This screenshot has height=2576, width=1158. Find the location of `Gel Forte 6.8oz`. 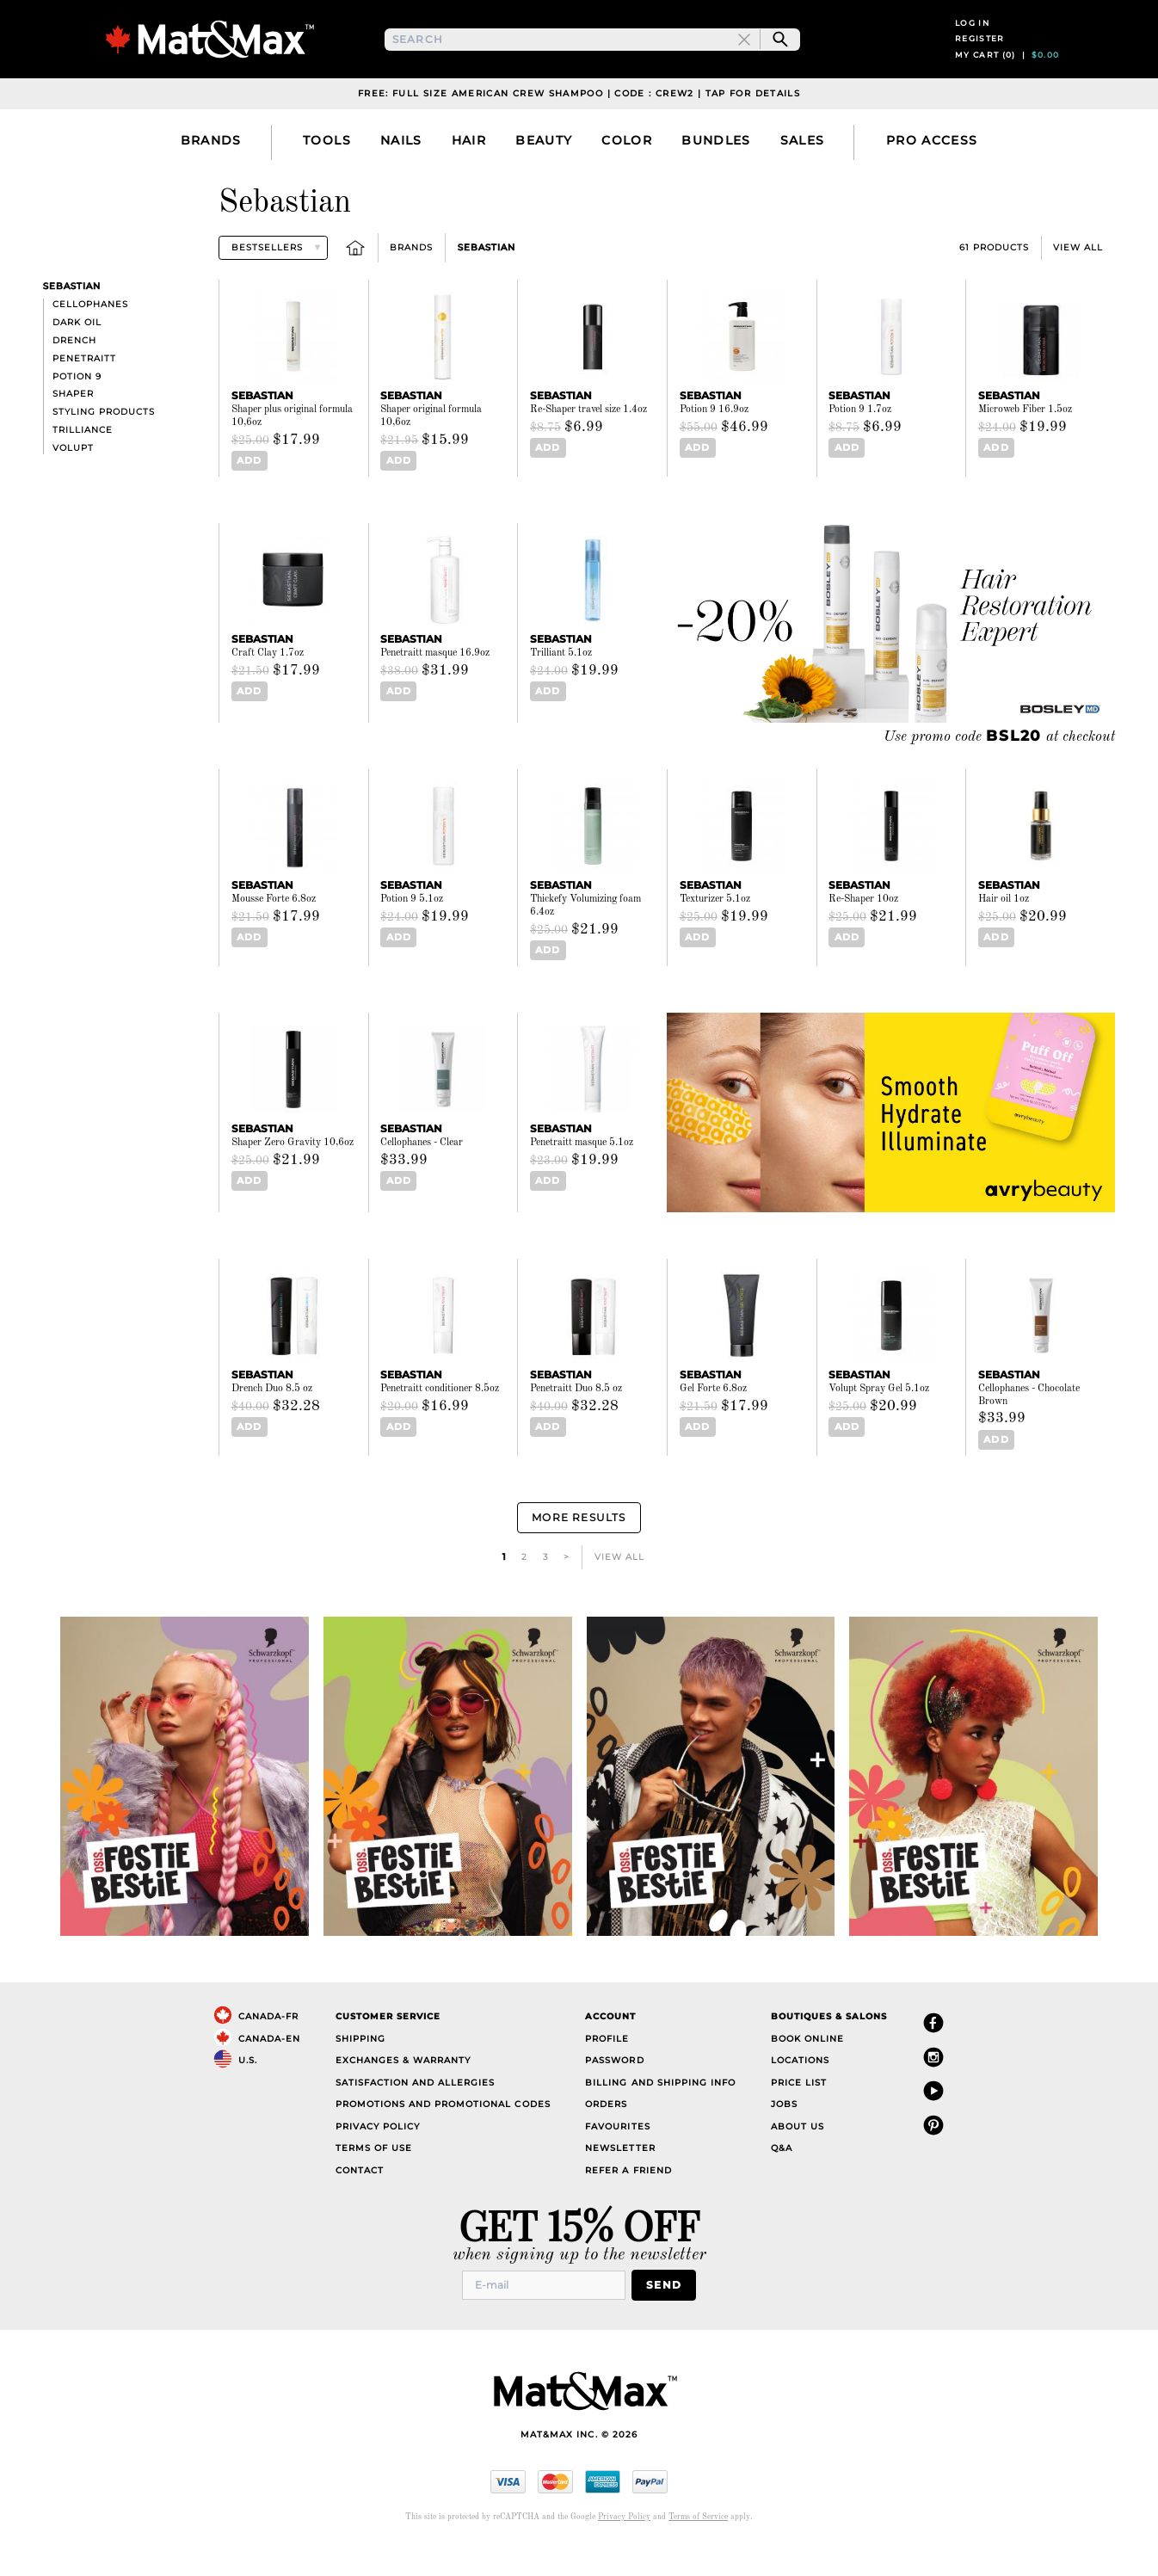

Gel Forte 6.8oz is located at coordinates (713, 1425).